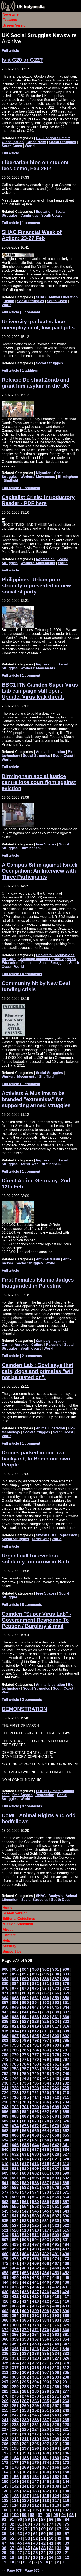 Image resolution: width=81 pixels, height=2576 pixels. I want to click on 831, so click(55, 2016).